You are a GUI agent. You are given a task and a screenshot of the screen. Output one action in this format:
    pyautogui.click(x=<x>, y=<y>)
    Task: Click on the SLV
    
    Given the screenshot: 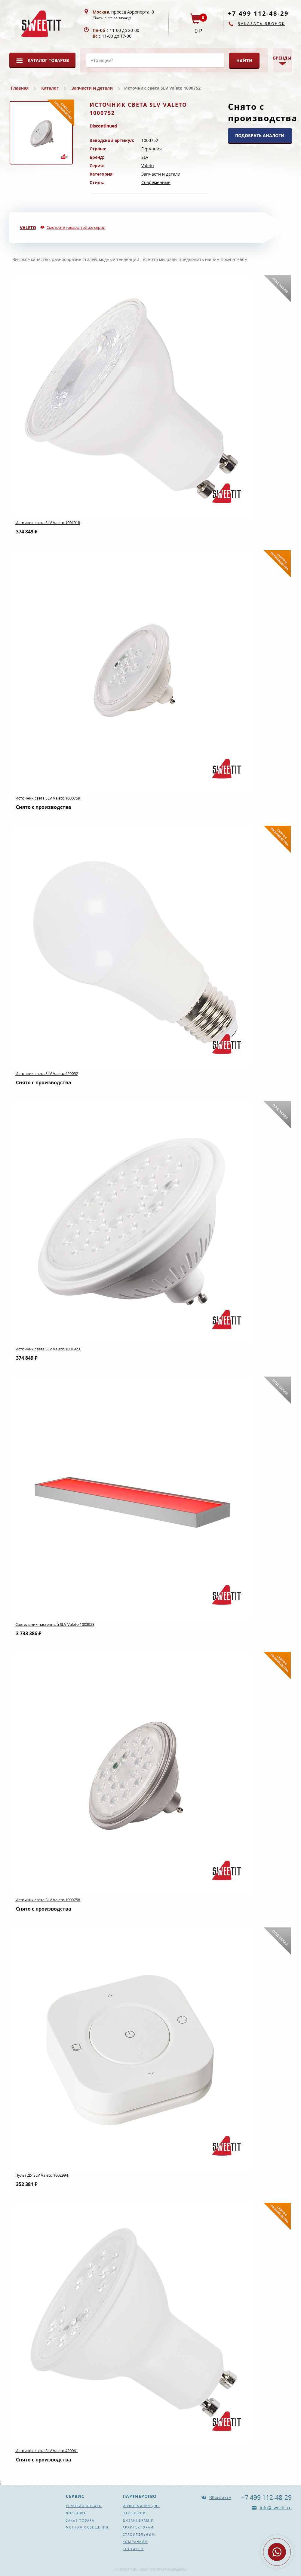 What is the action you would take?
    pyautogui.click(x=144, y=157)
    